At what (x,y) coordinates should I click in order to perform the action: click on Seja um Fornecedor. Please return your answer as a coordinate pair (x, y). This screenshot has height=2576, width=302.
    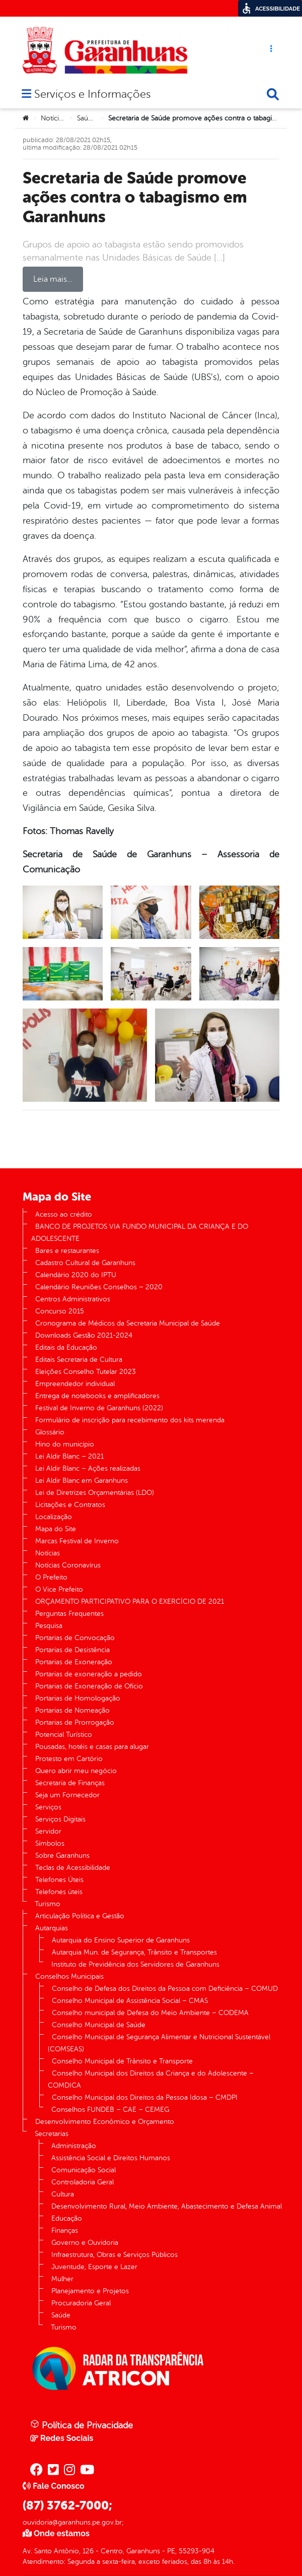
    Looking at the image, I should click on (67, 1795).